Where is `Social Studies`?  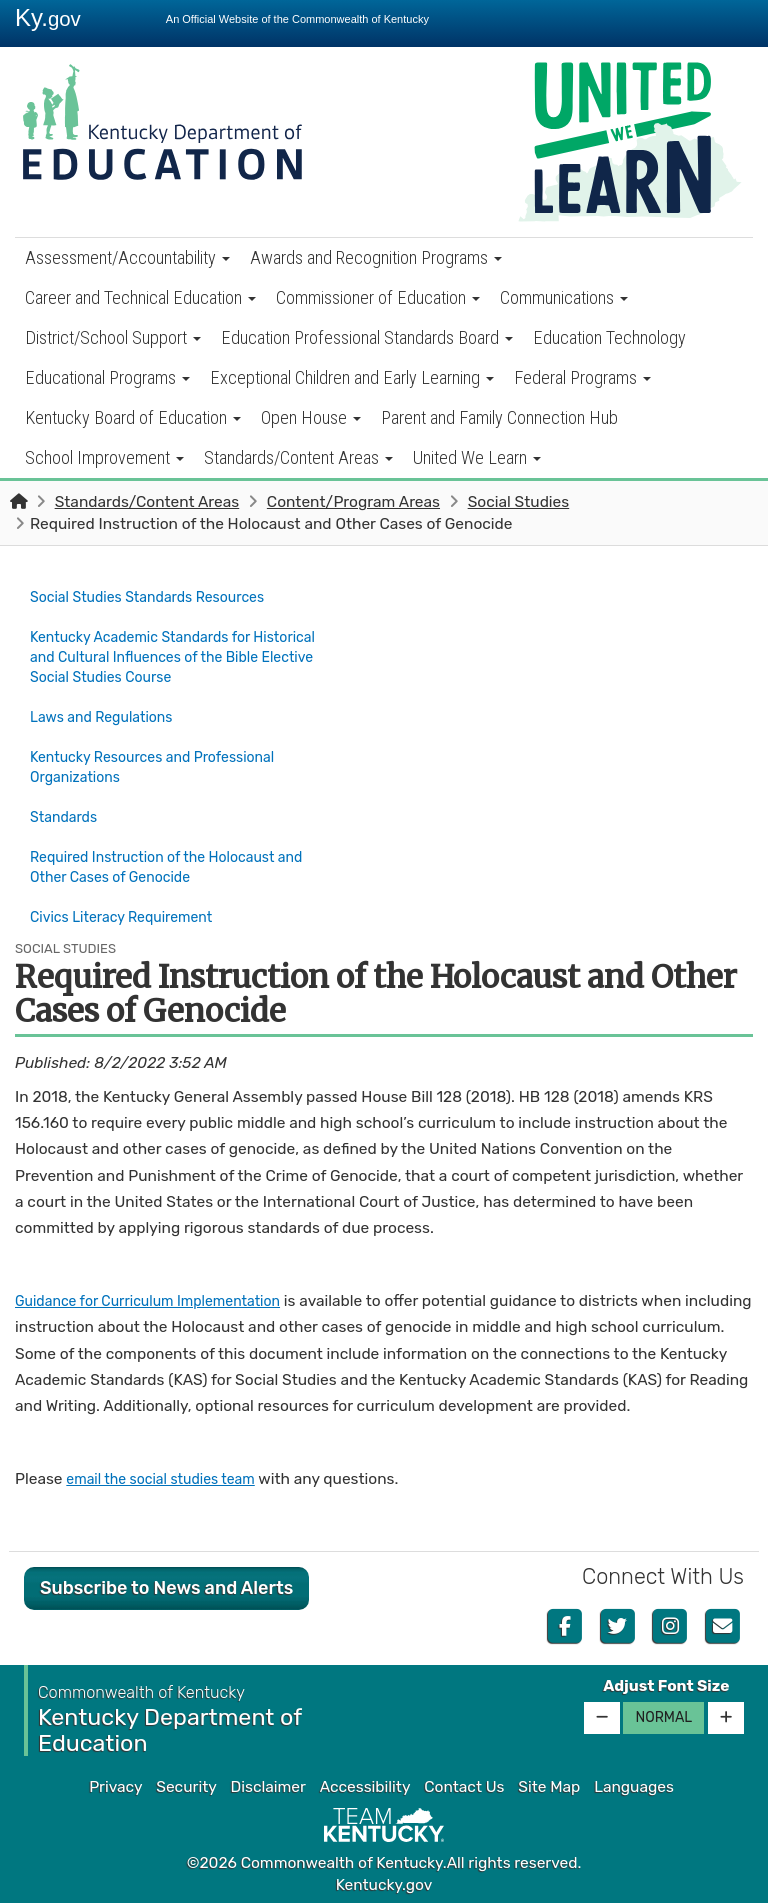
Social Studies is located at coordinates (519, 502).